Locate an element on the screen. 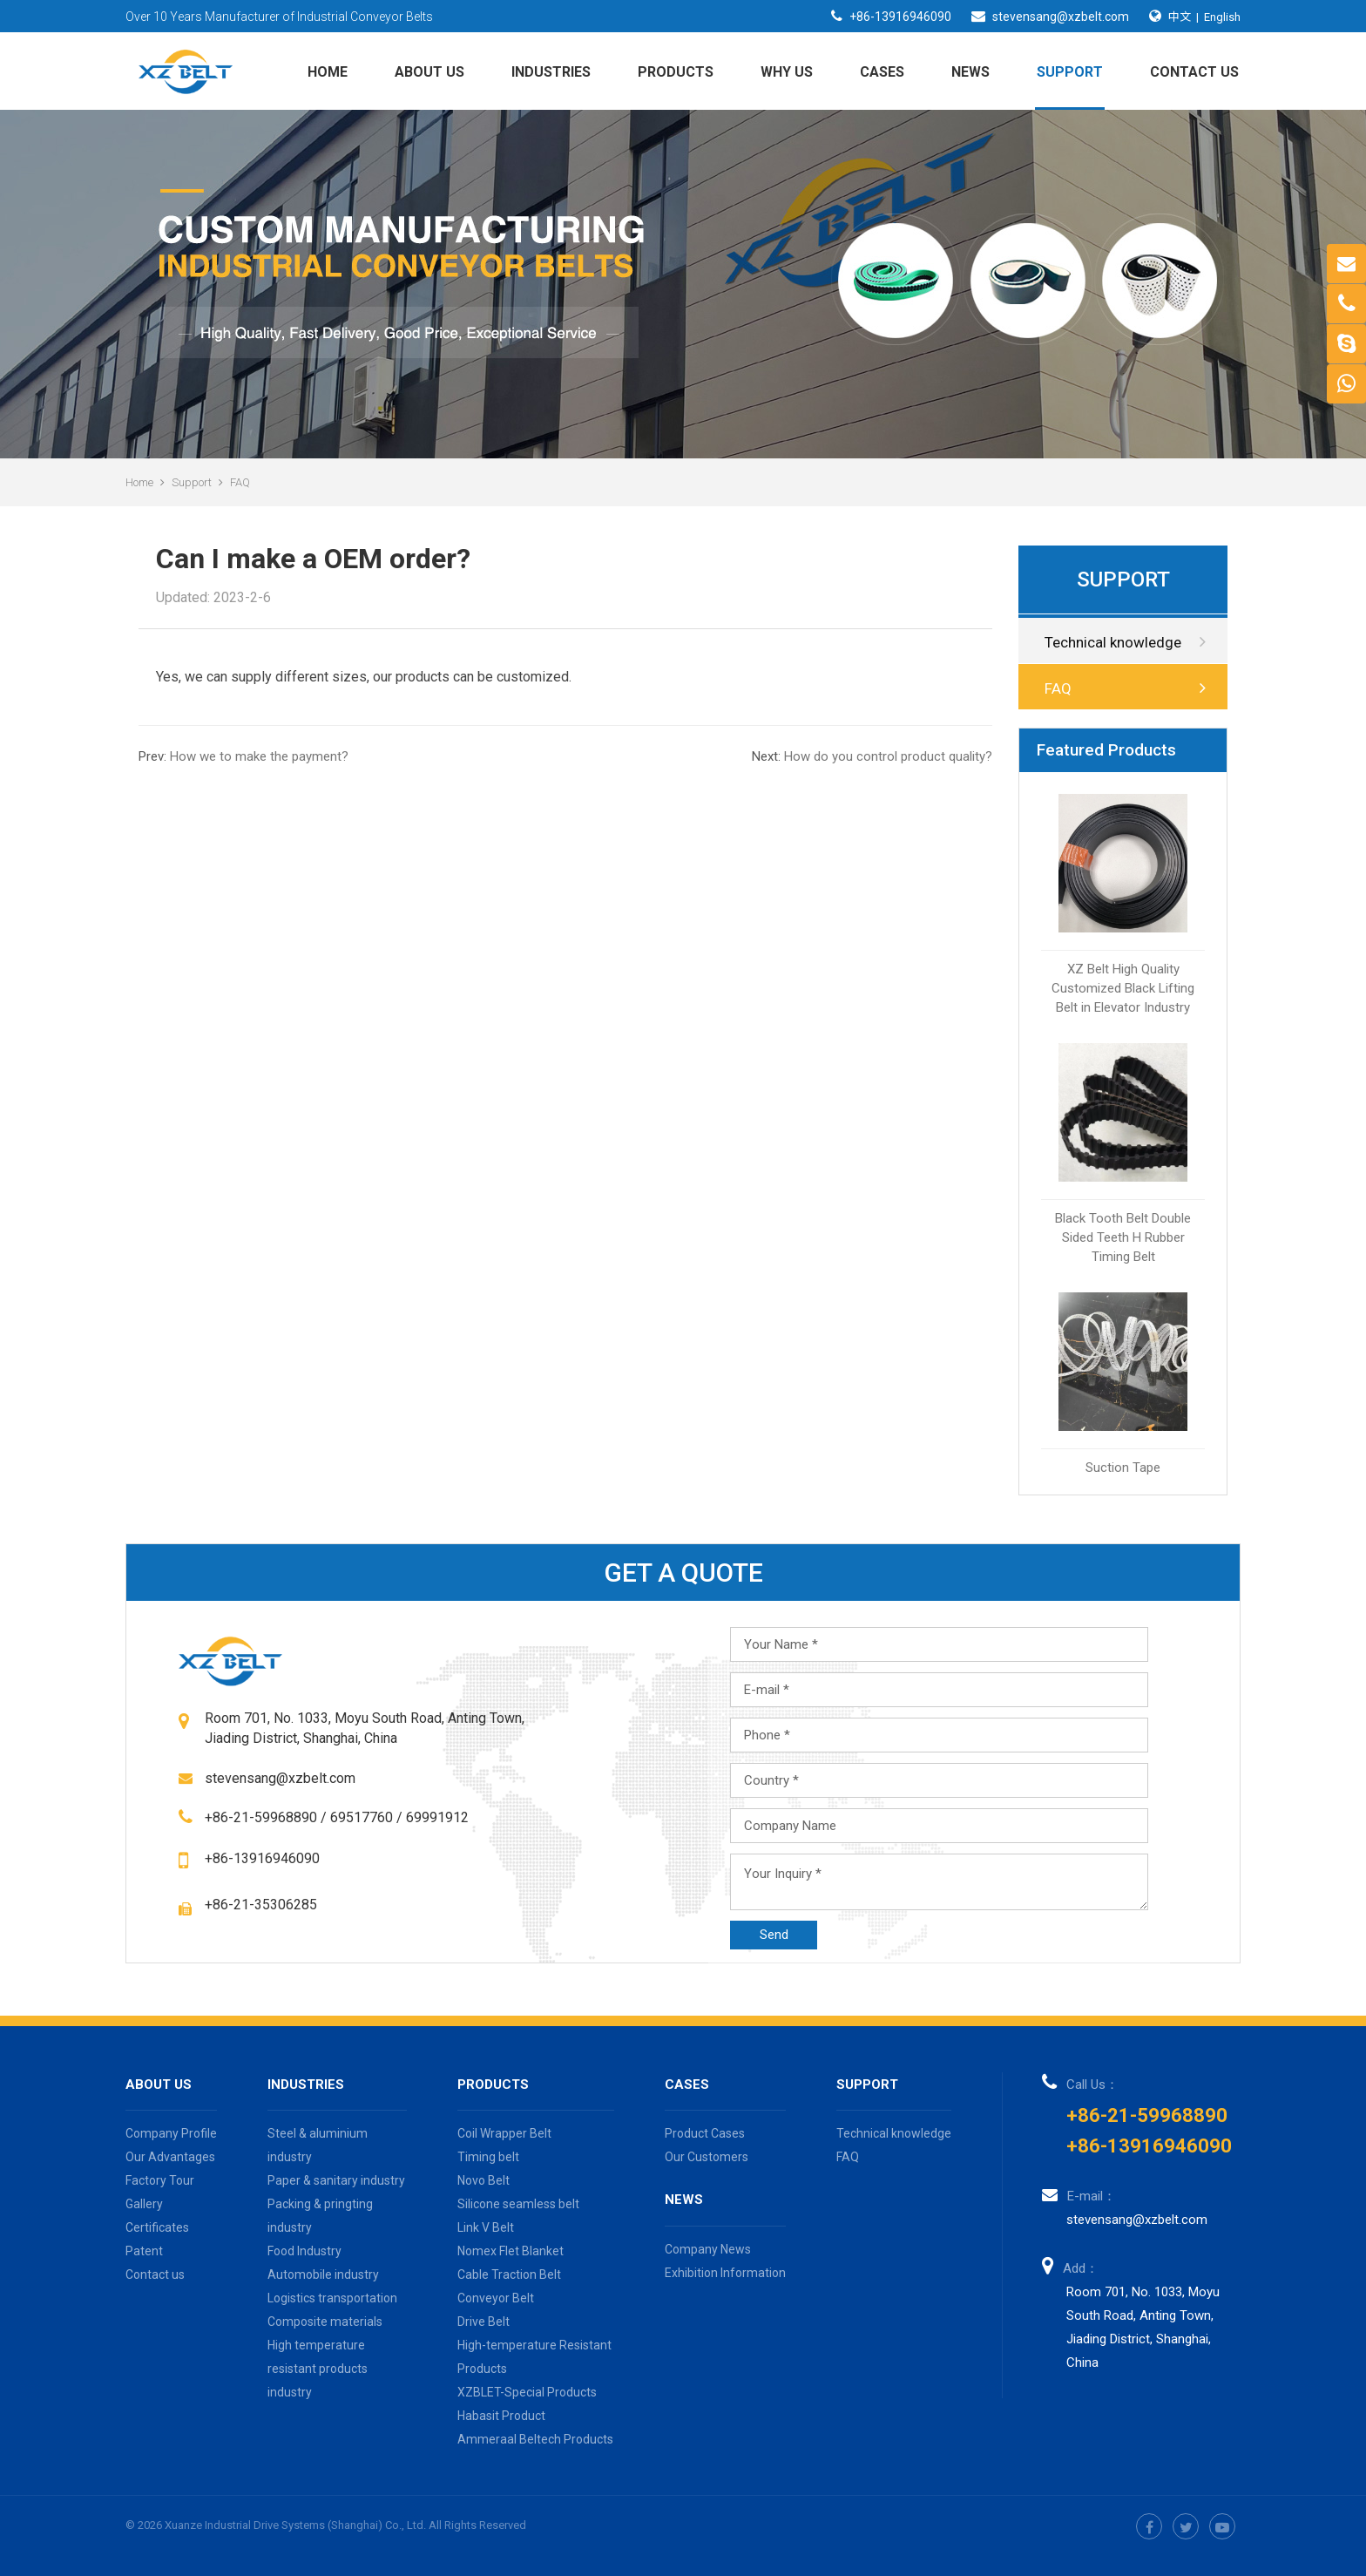 The image size is (1366, 2576). Silicone seamless belt is located at coordinates (518, 2204).